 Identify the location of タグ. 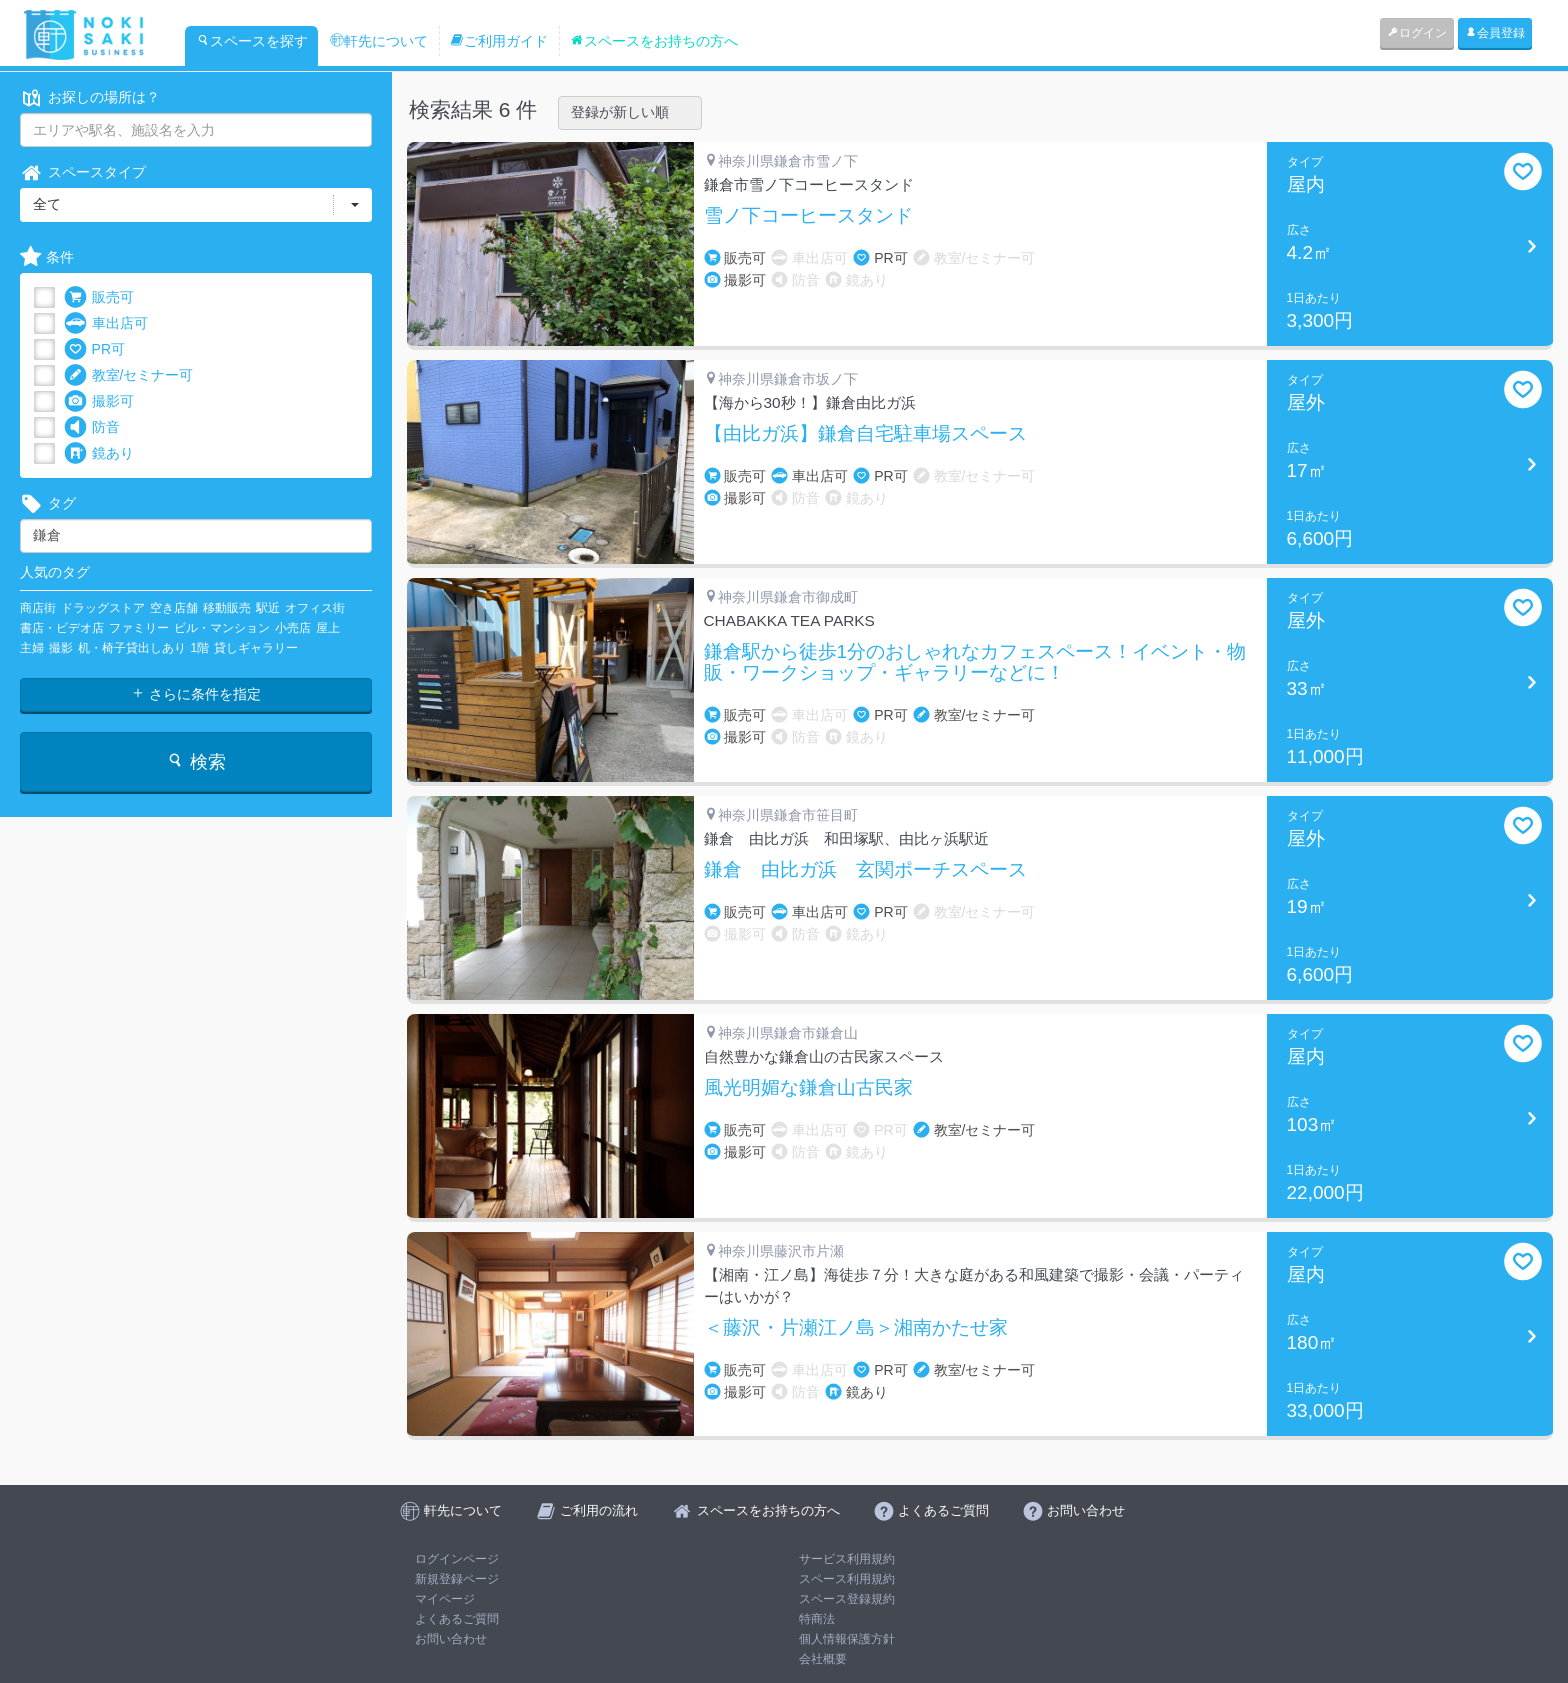
(48, 503).